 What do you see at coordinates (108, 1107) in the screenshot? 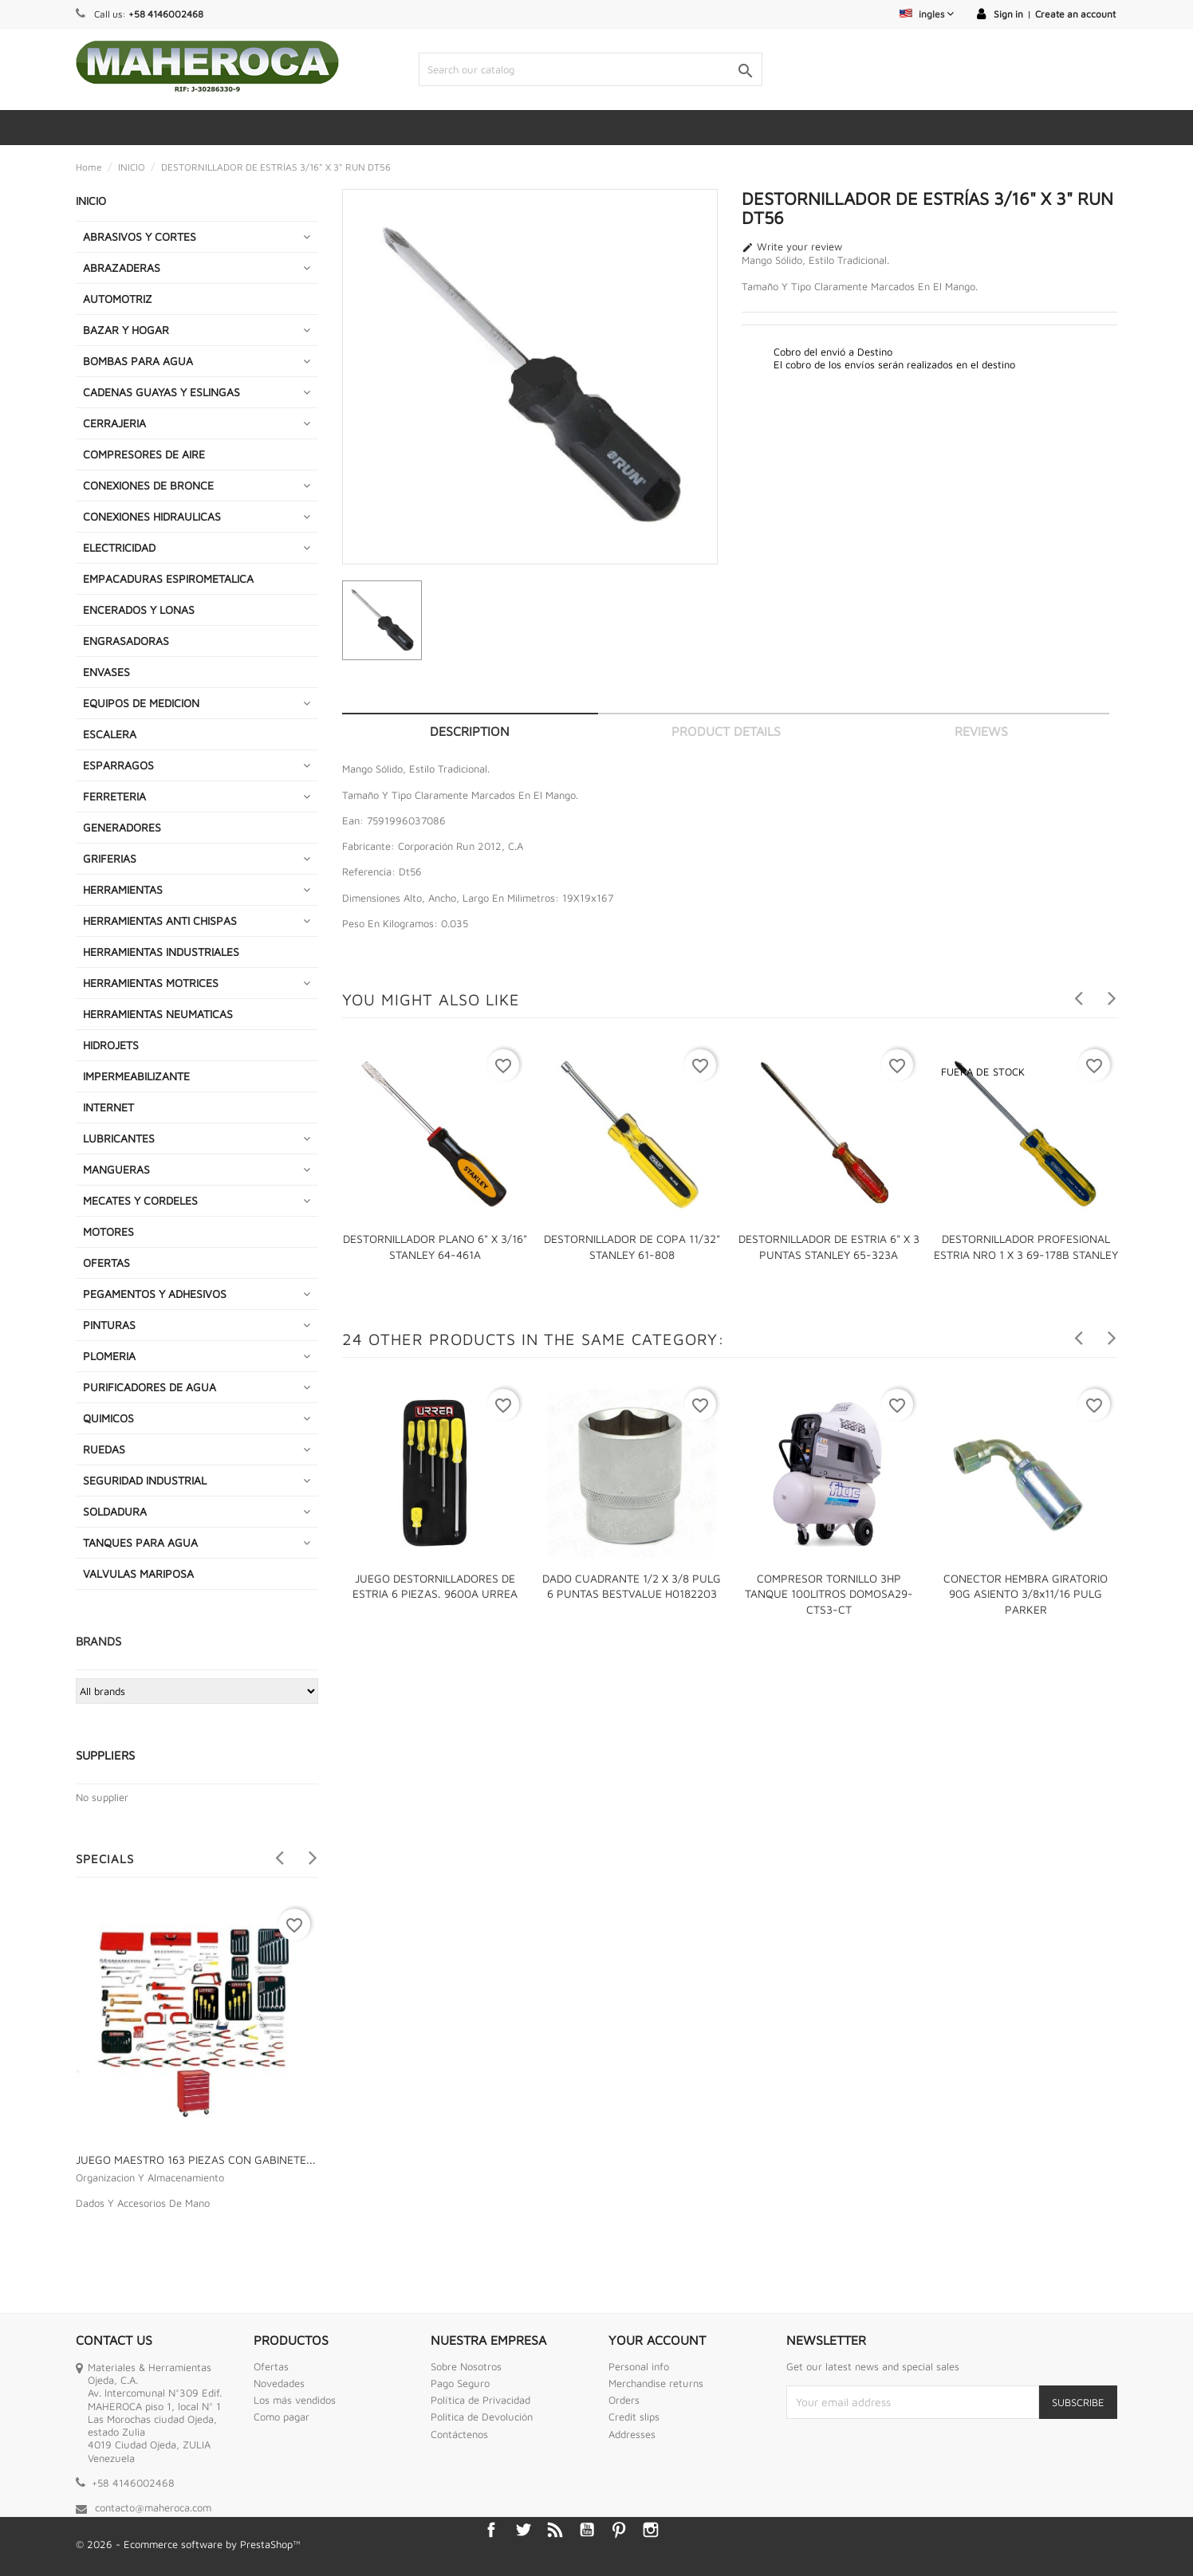
I see `INTERNET` at bounding box center [108, 1107].